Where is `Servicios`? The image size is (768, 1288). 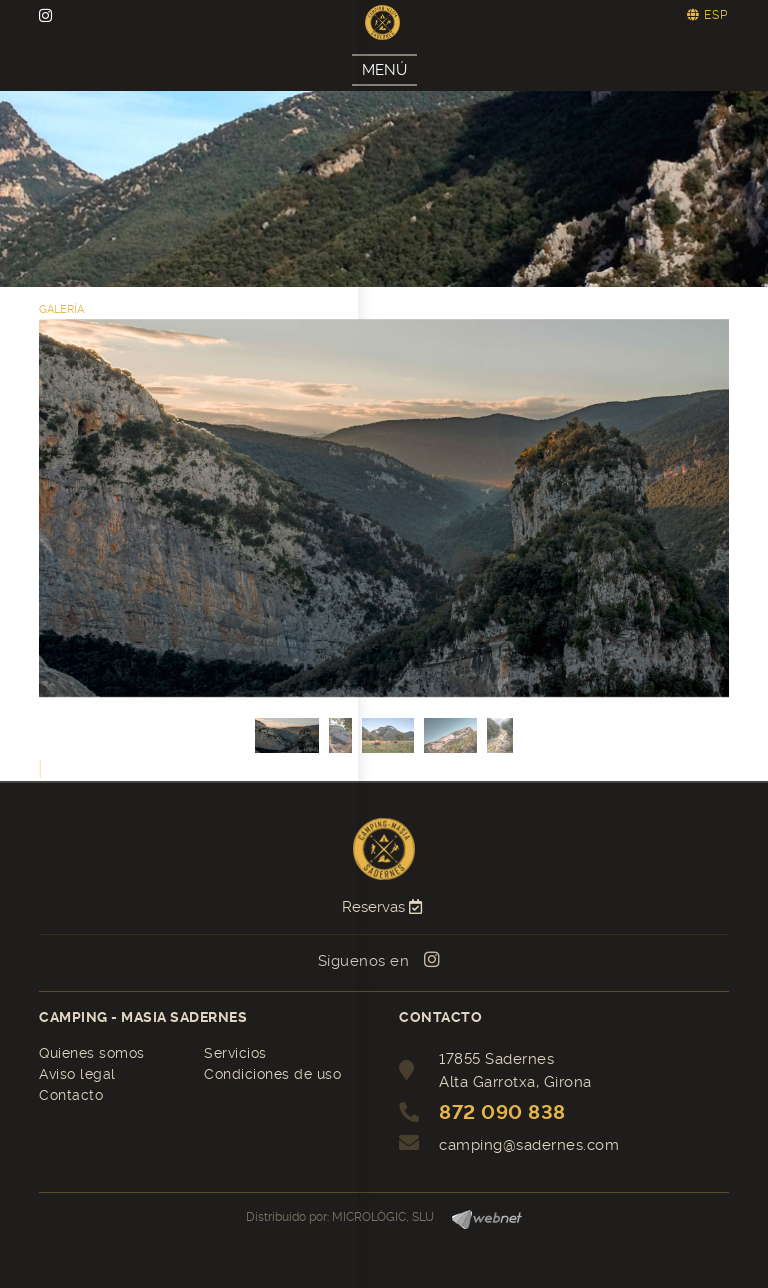
Servicios is located at coordinates (235, 1053).